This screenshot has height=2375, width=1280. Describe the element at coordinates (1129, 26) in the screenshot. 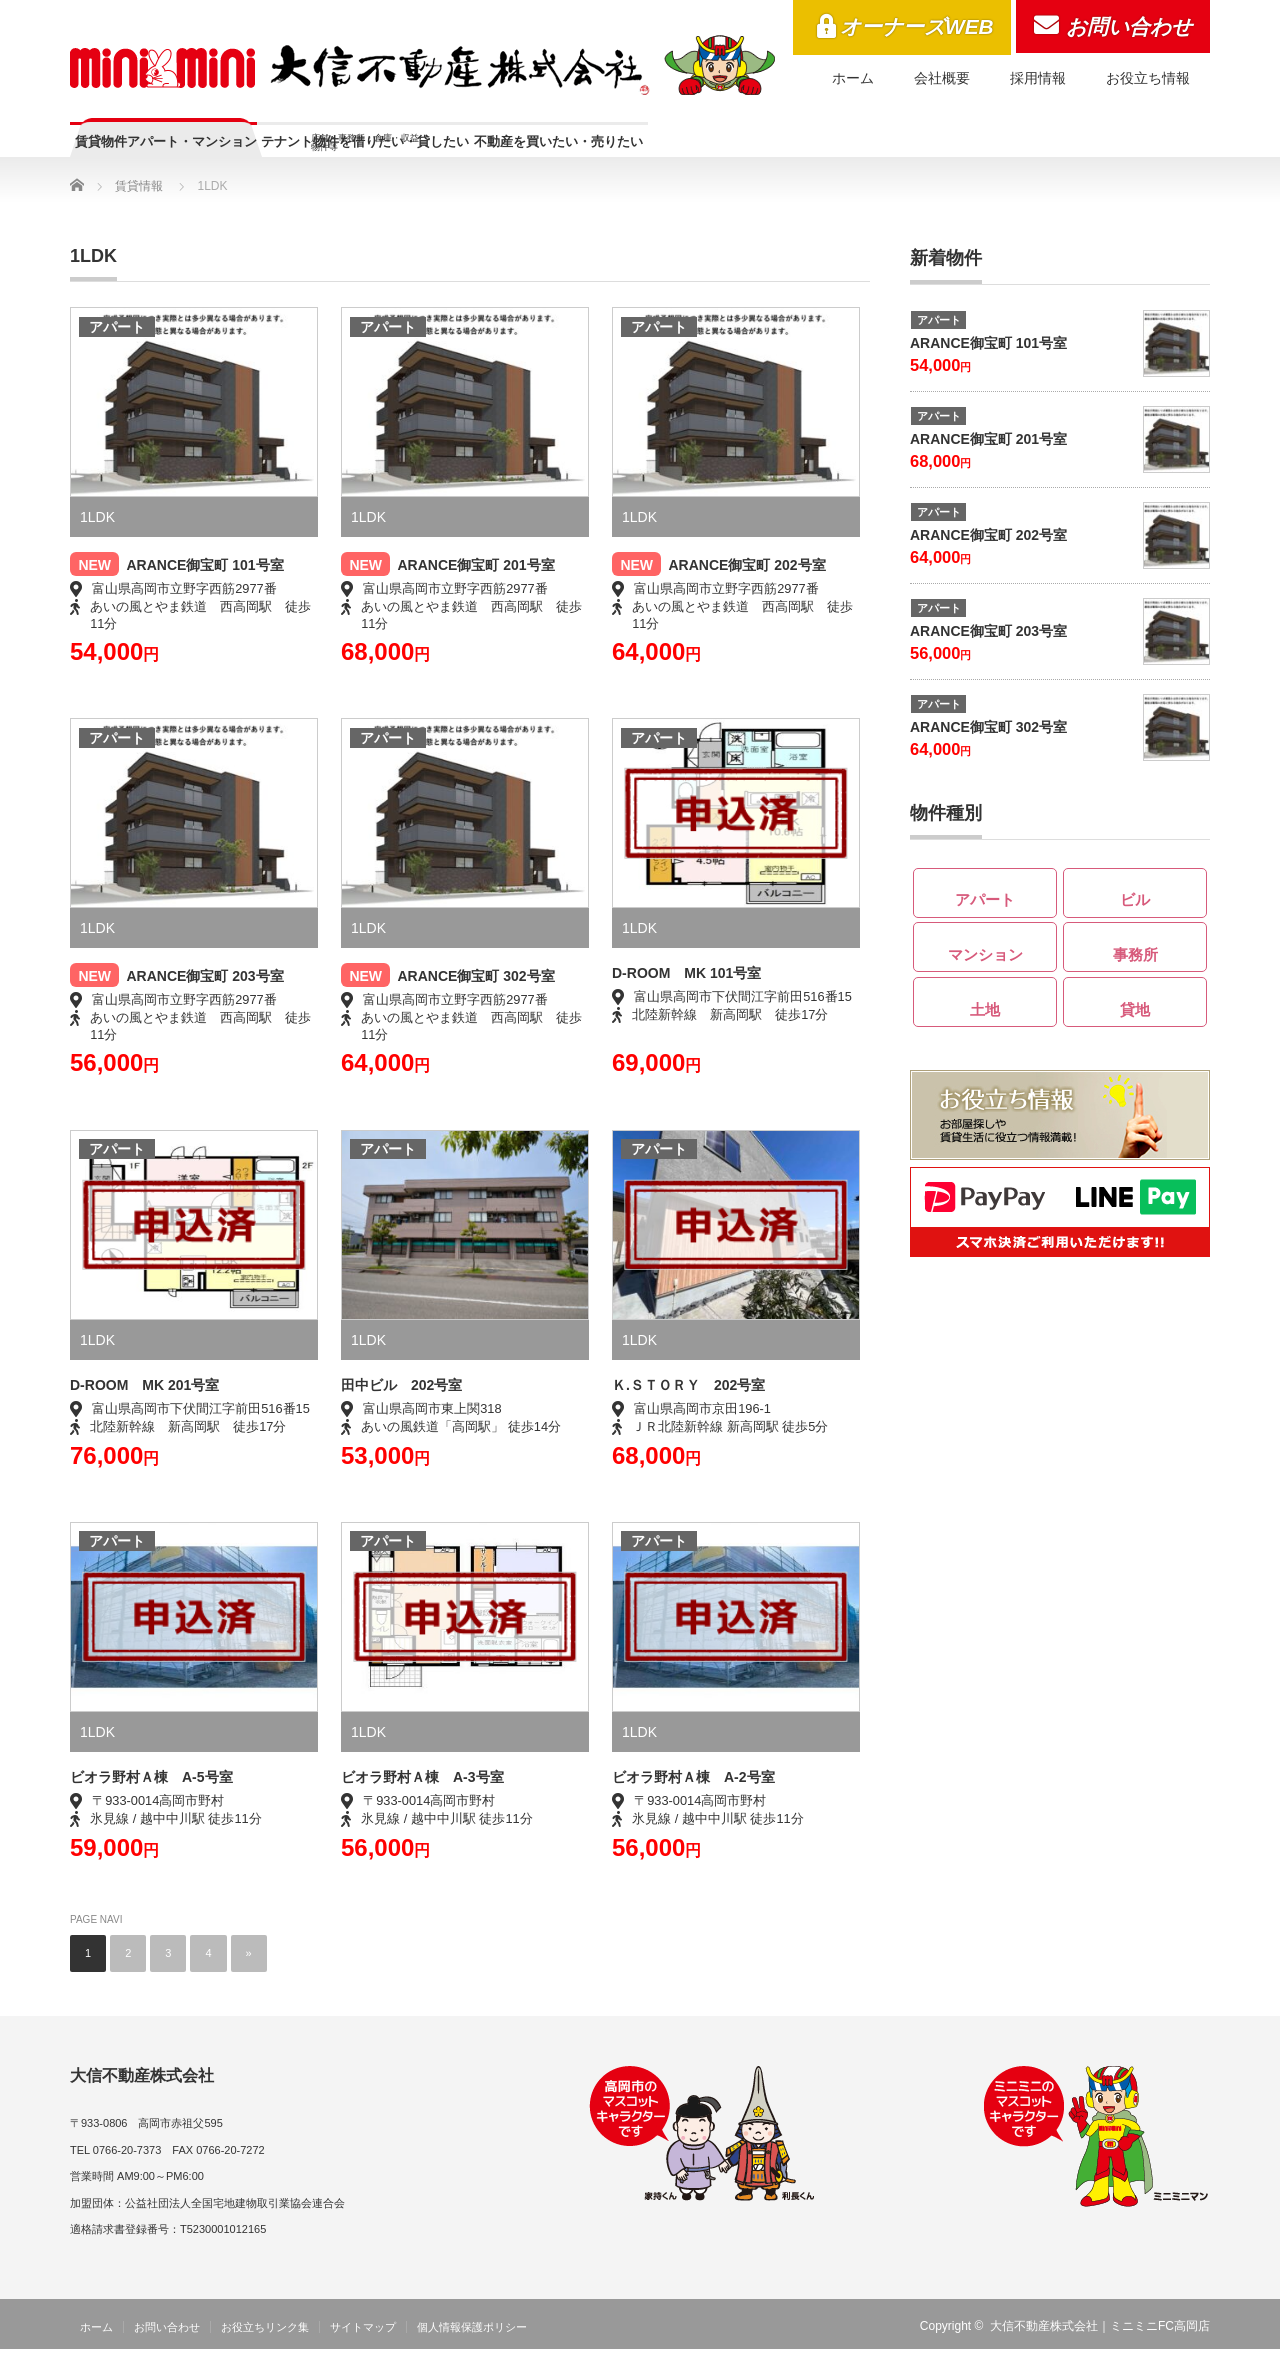

I see `お問い合わせ` at that location.